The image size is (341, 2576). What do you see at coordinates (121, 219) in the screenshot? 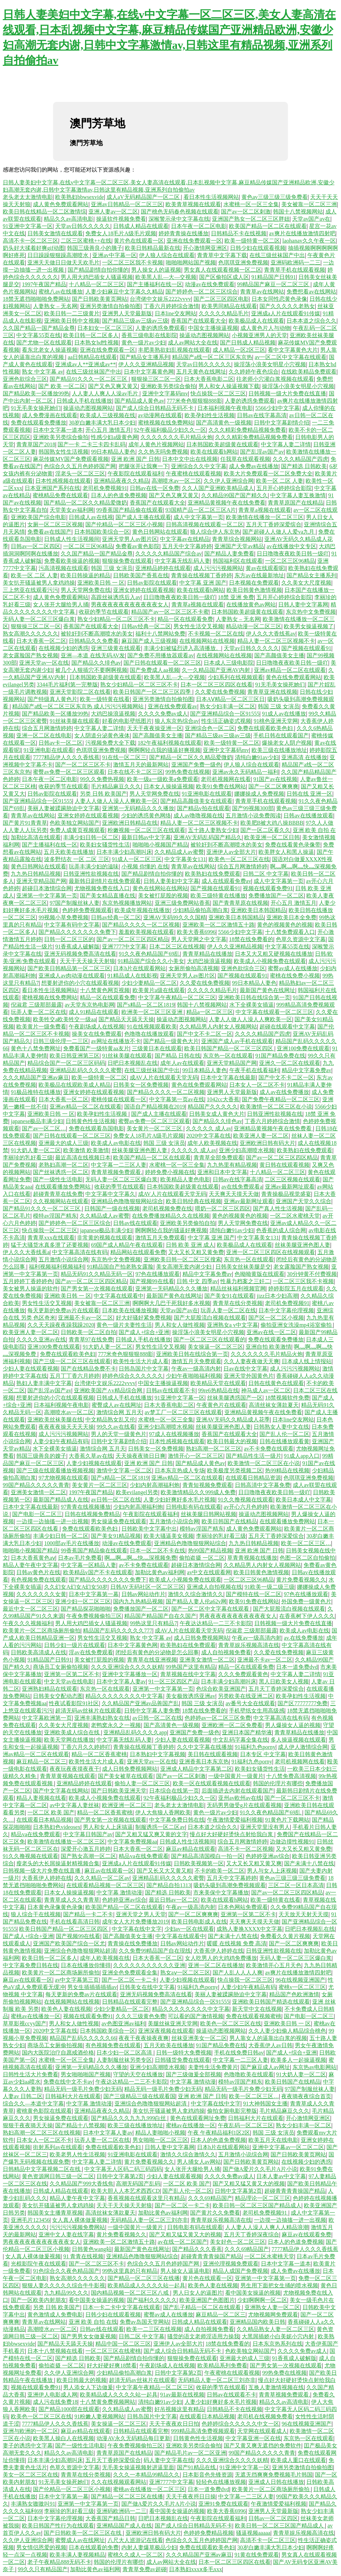
I see `操逼软件视频免费看` at bounding box center [121, 219].